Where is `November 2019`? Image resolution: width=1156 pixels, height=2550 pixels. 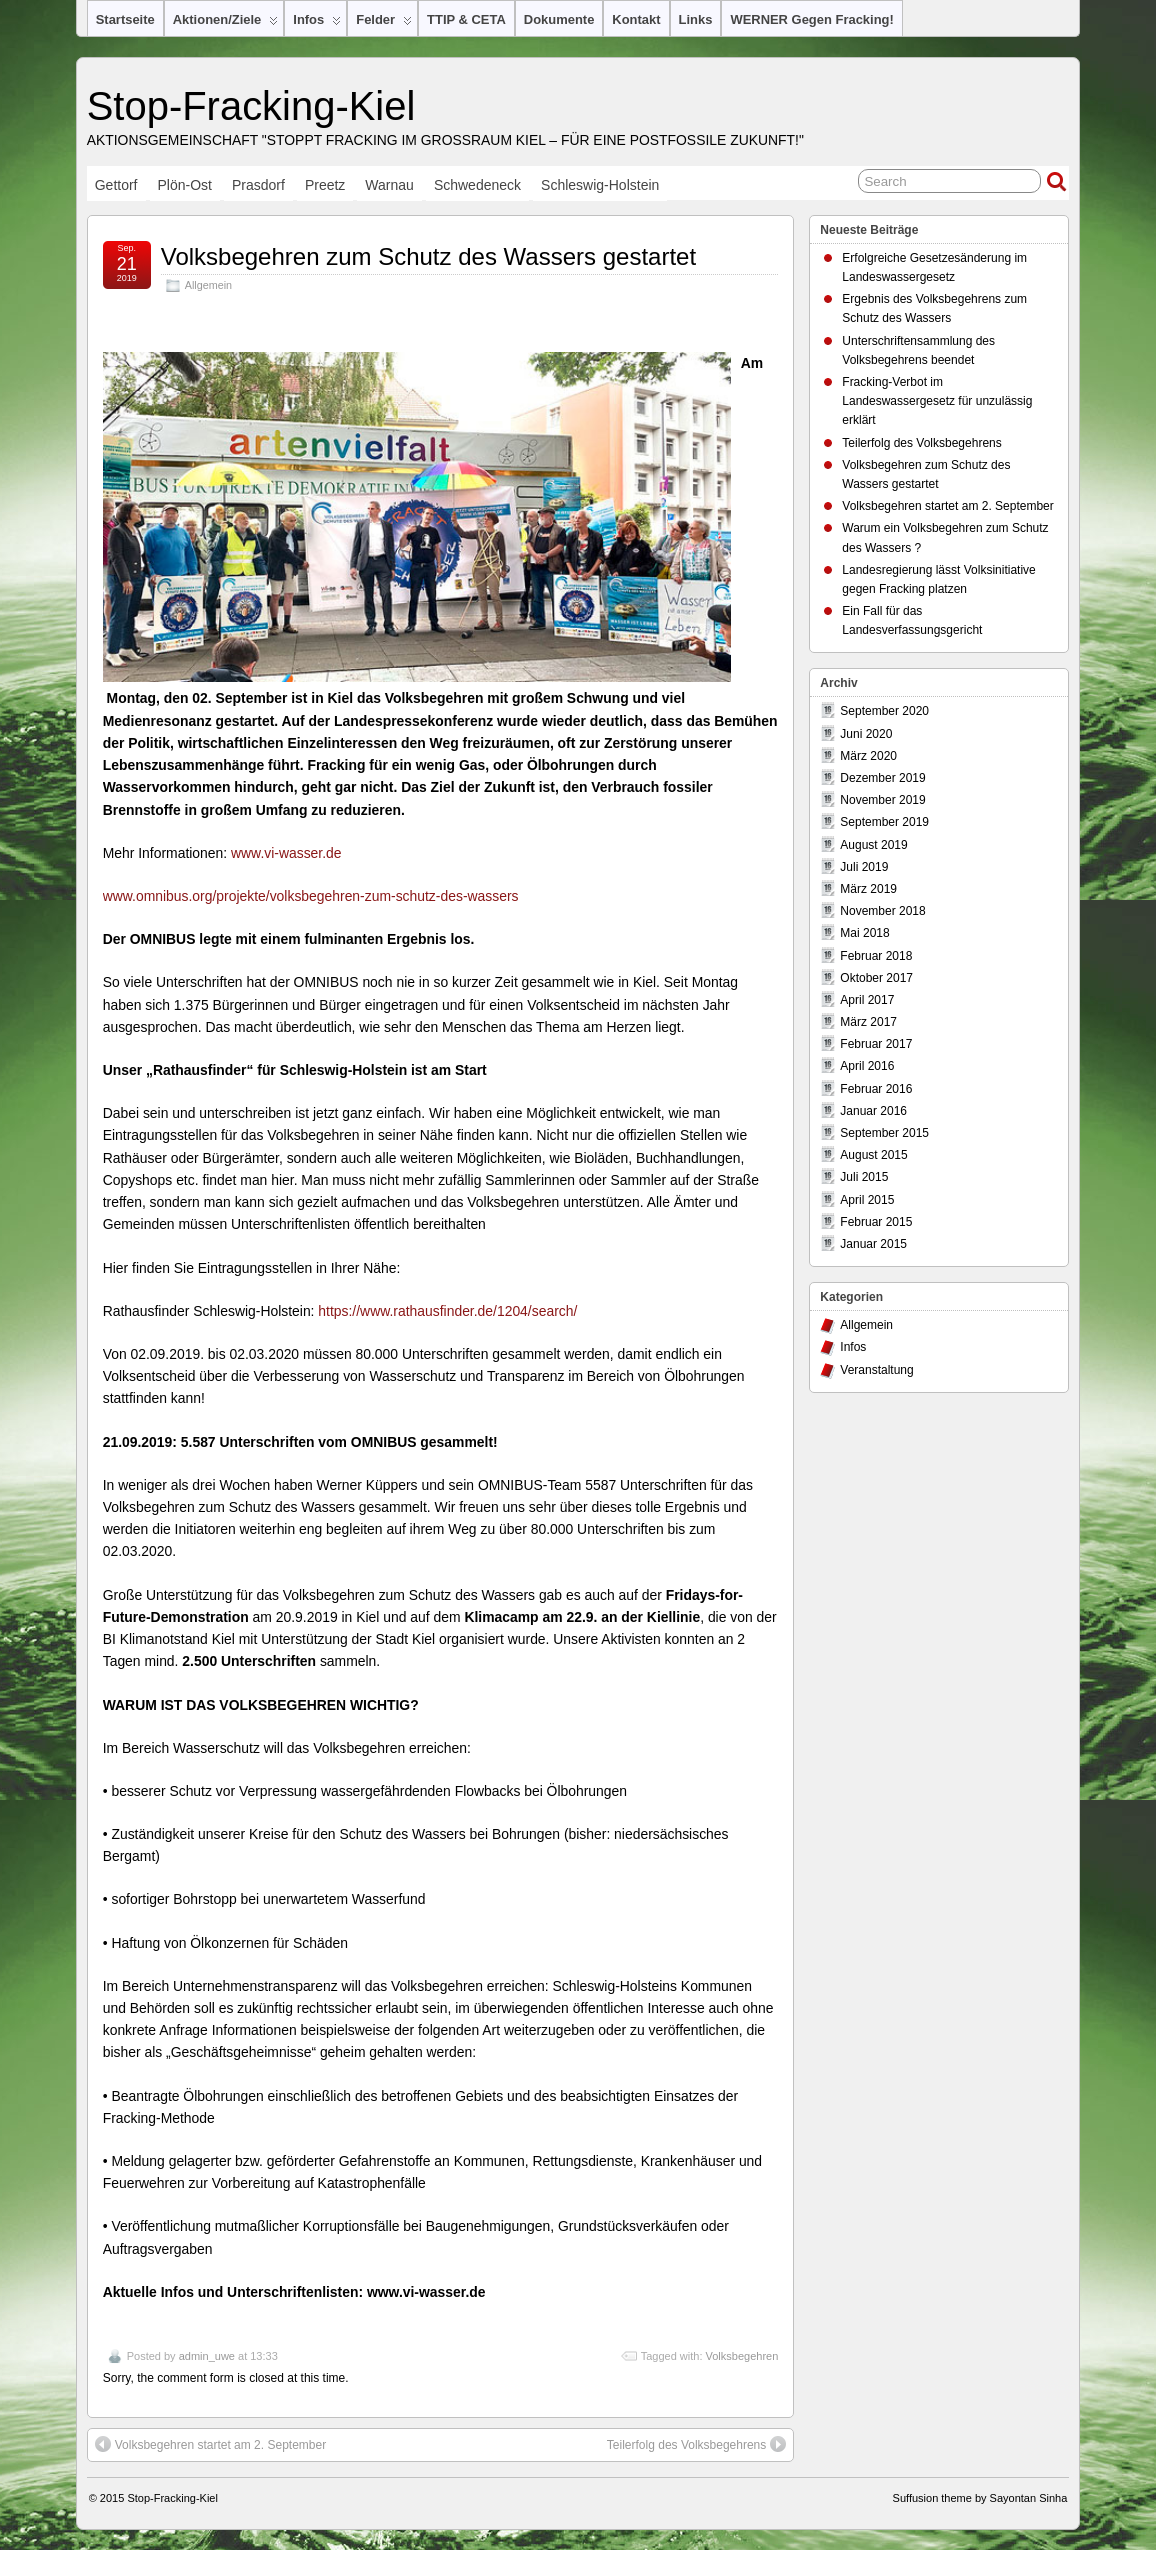
November 2019 is located at coordinates (882, 800).